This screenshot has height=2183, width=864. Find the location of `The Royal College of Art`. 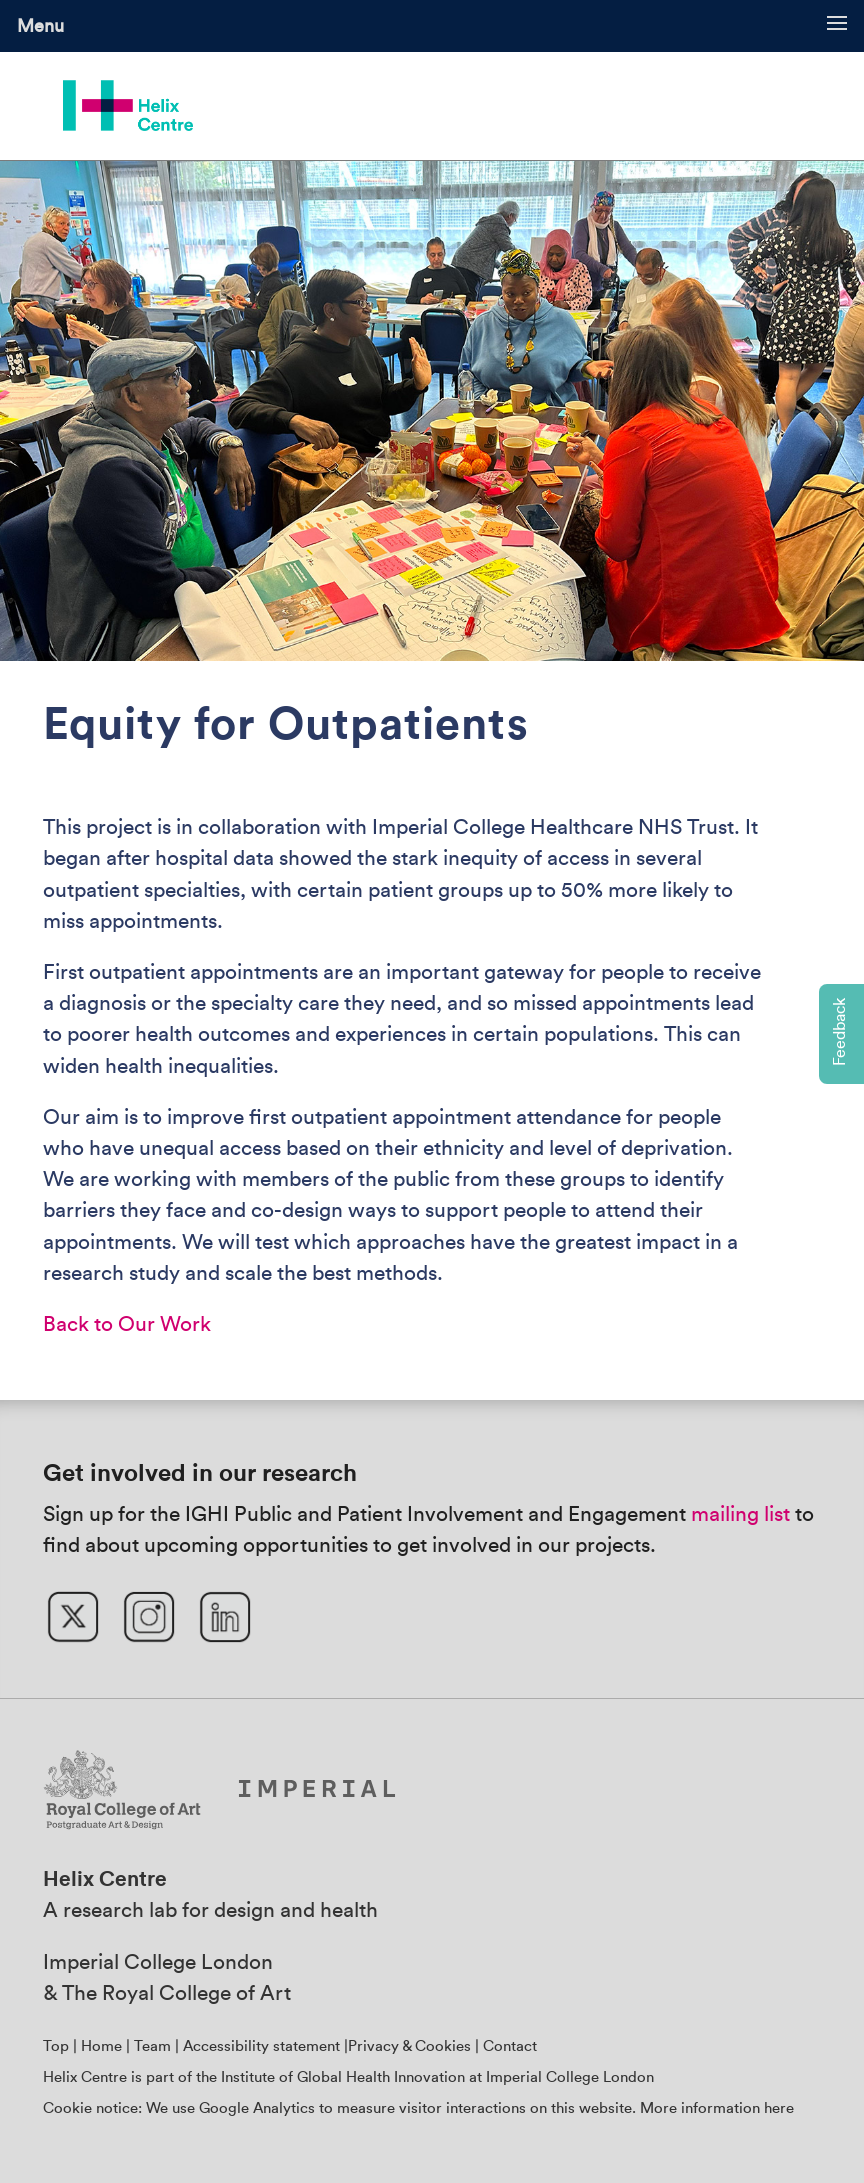

The Royal College of Art is located at coordinates (176, 1993).